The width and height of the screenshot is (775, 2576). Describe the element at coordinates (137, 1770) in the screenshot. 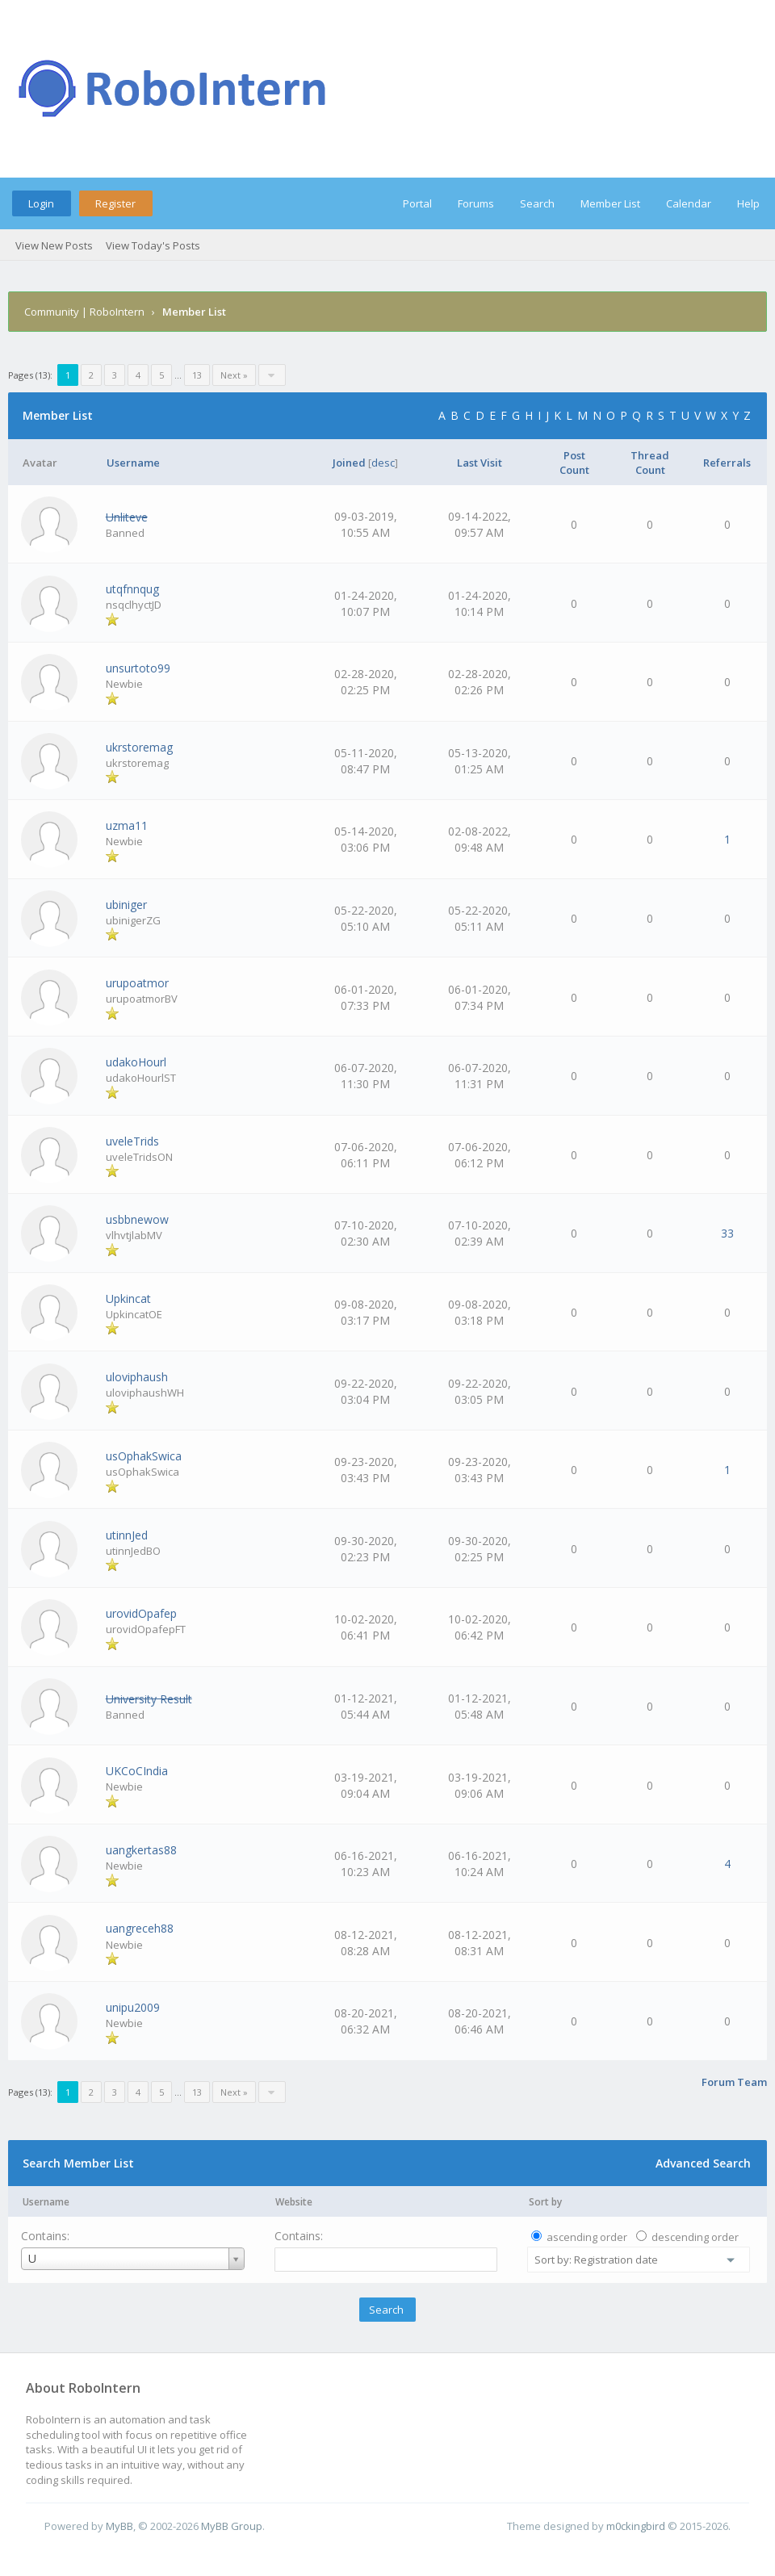

I see `UKCoCIndia` at that location.